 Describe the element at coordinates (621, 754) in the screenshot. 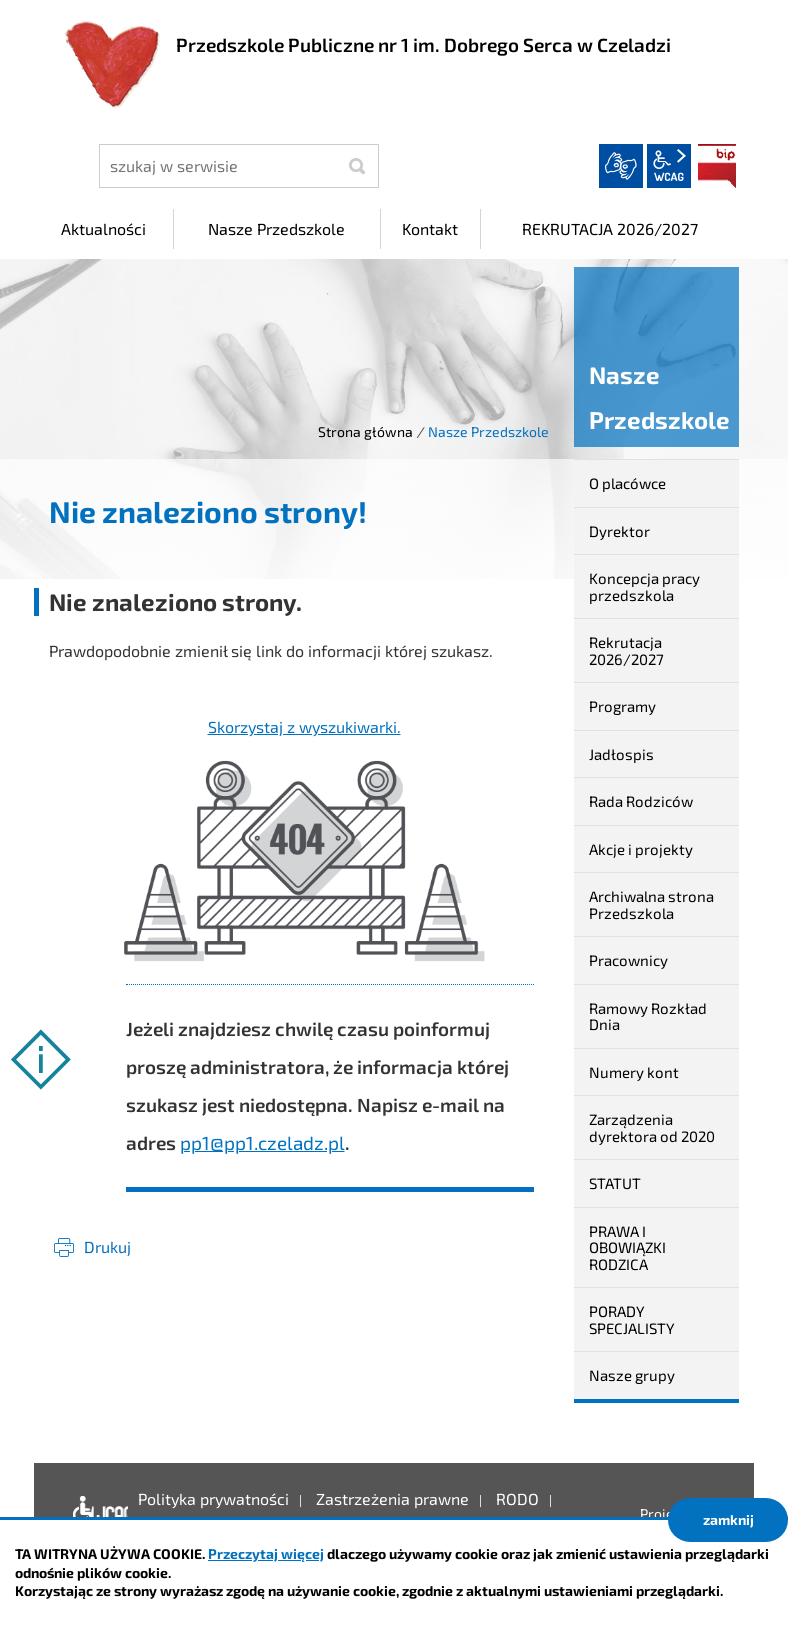

I see `Jadłospis` at that location.